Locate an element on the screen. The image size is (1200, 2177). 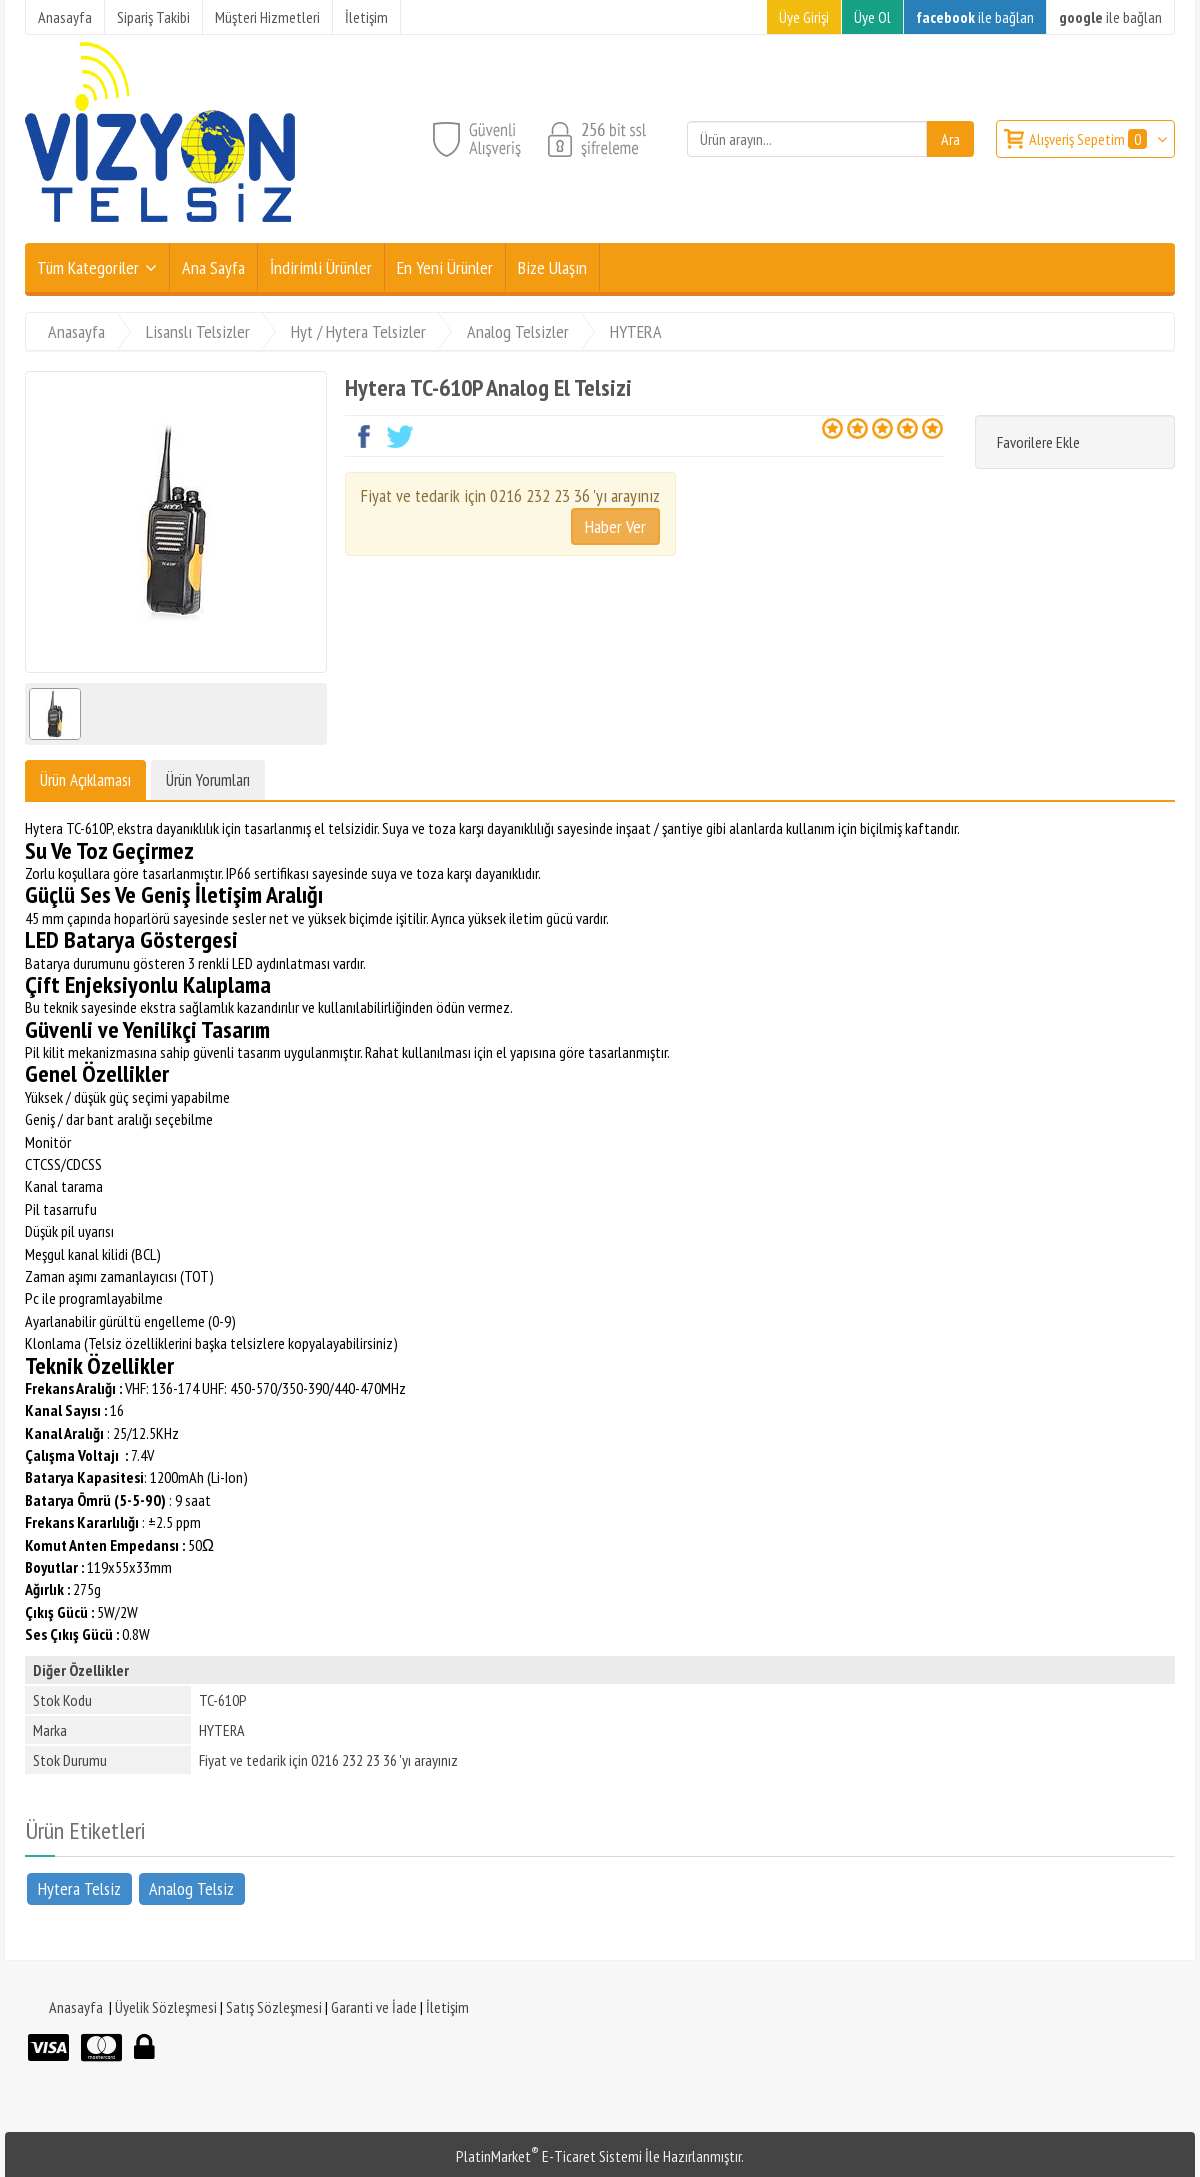
Hytera Telsiz is located at coordinates (79, 1887).